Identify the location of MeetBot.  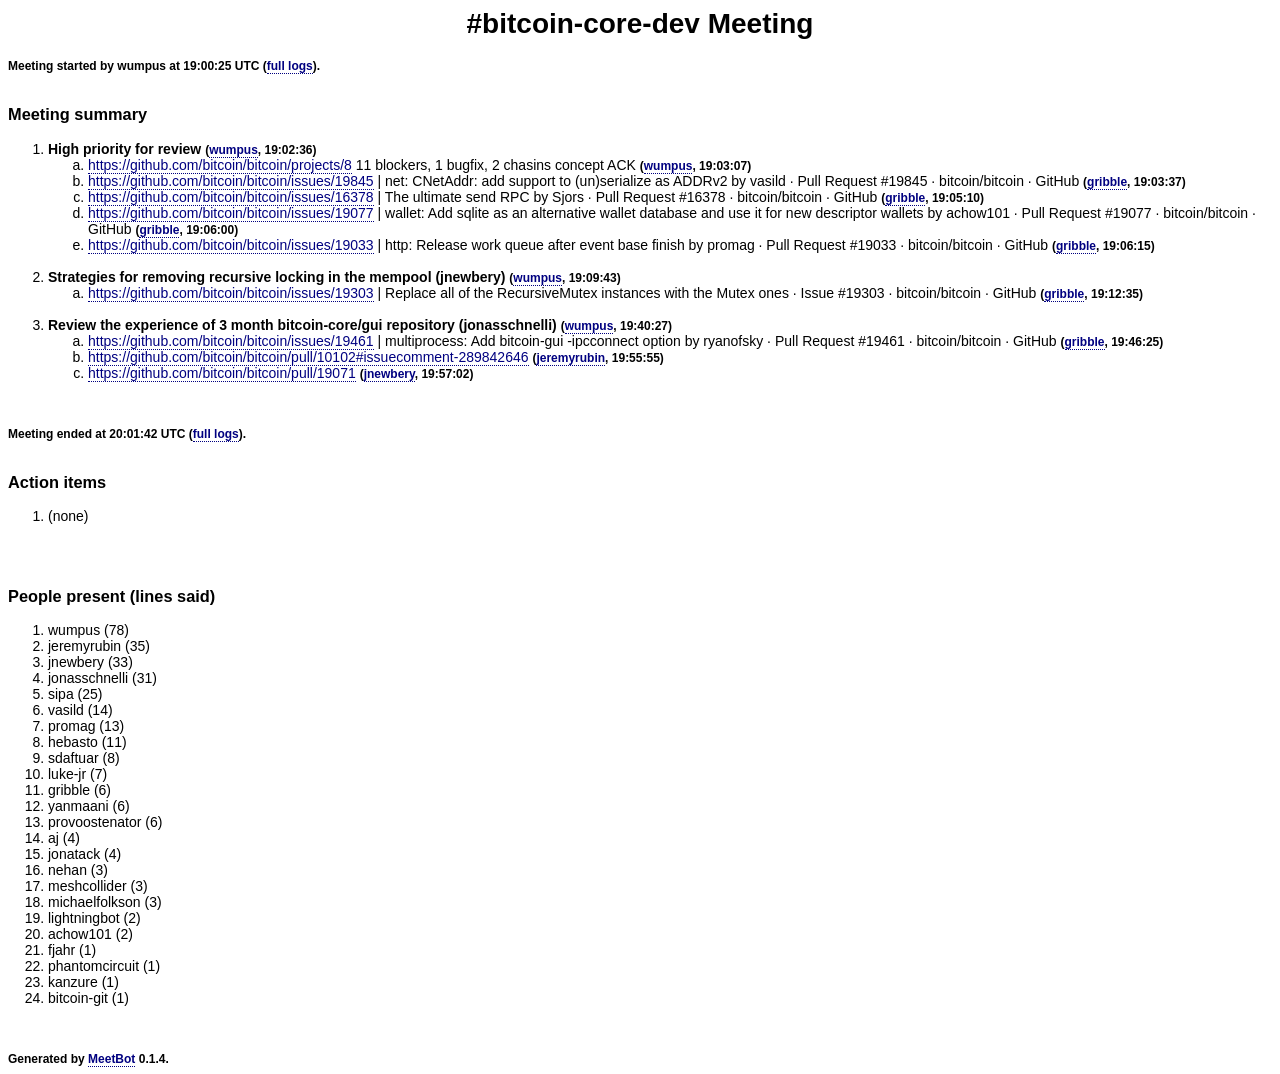
(111, 1059).